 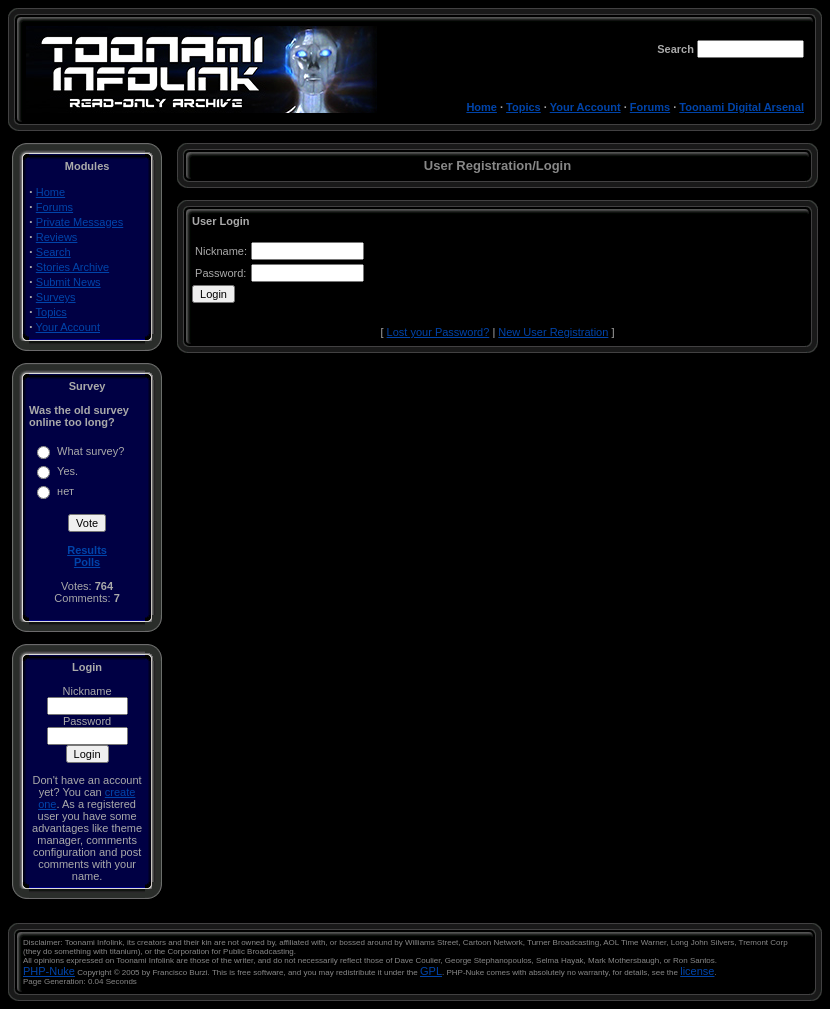 I want to click on New User Registration, so click(x=553, y=332).